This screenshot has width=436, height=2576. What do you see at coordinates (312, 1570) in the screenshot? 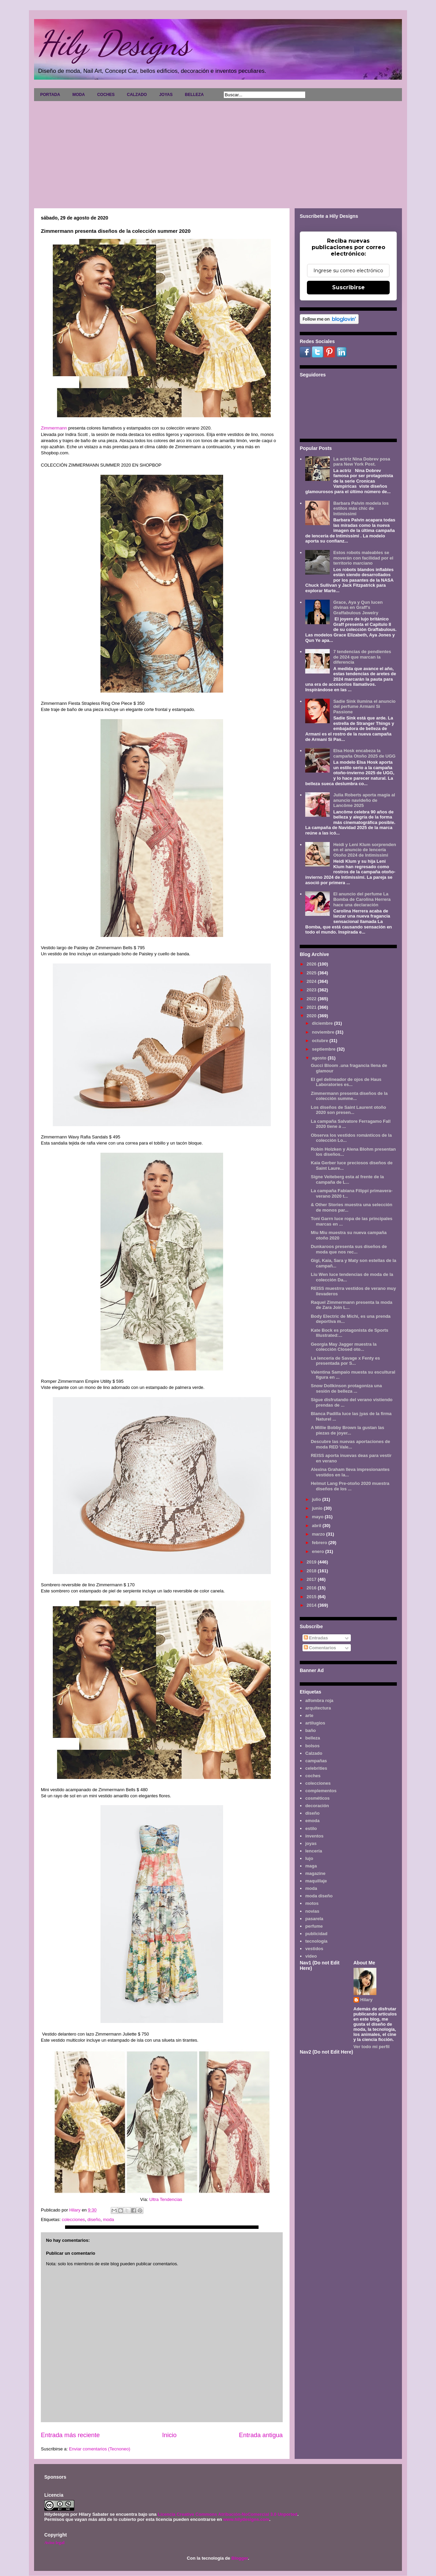
I see `2018` at bounding box center [312, 1570].